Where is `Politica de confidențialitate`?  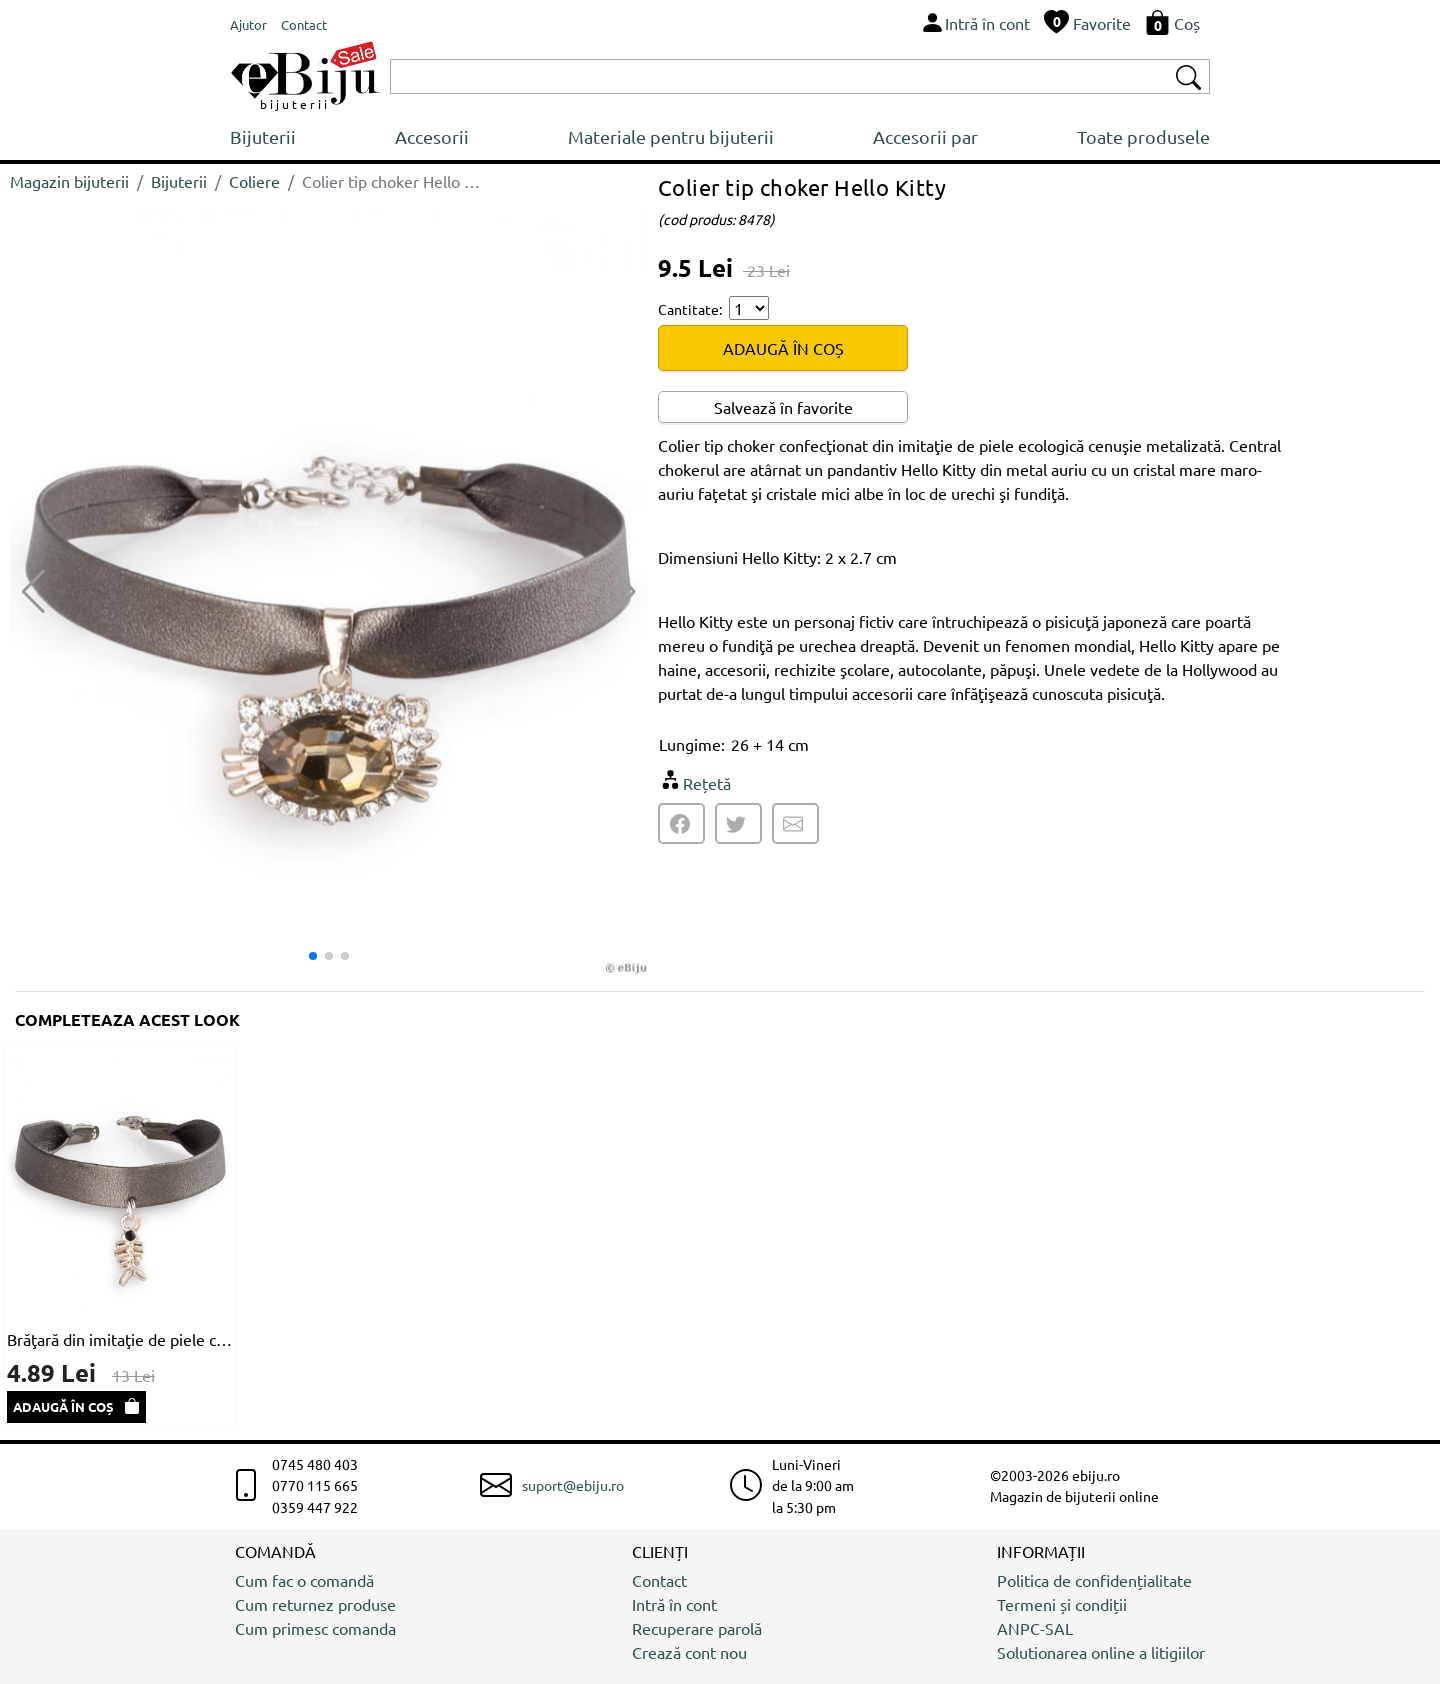 Politica de confidențialitate is located at coordinates (1094, 1580).